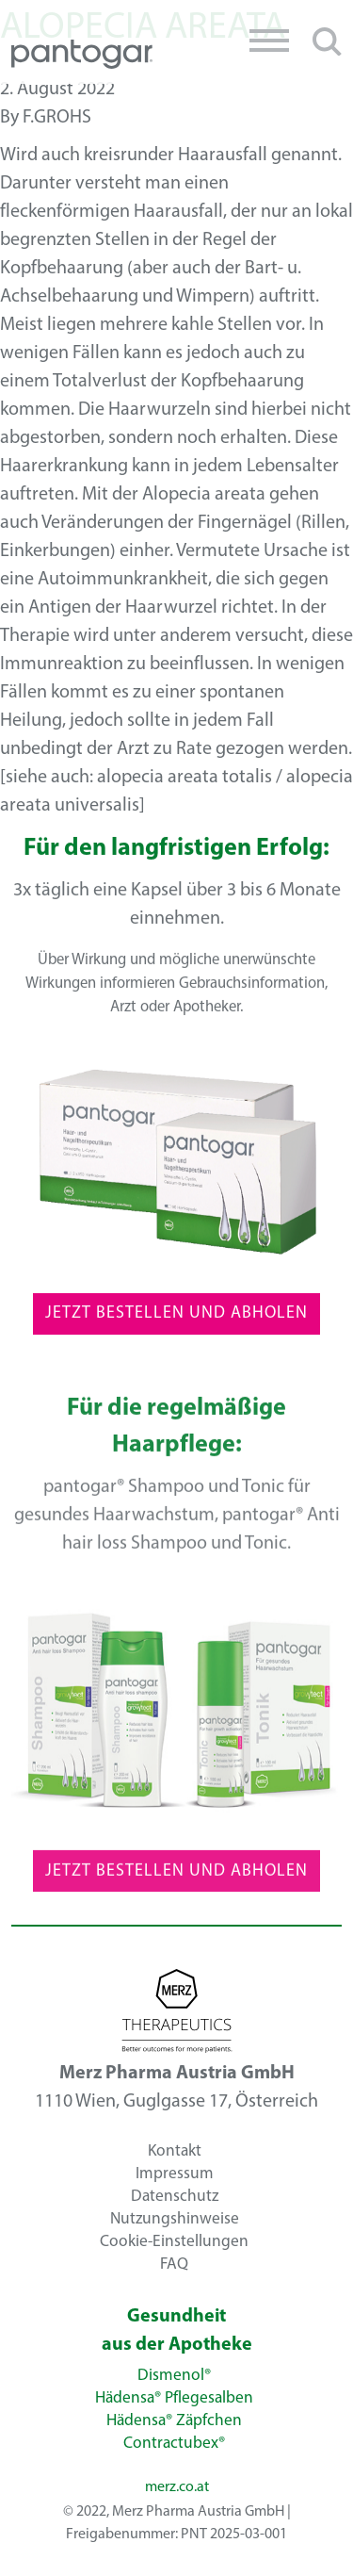 The width and height of the screenshot is (353, 2576). I want to click on Hädensa® Zäpfchen, so click(174, 2421).